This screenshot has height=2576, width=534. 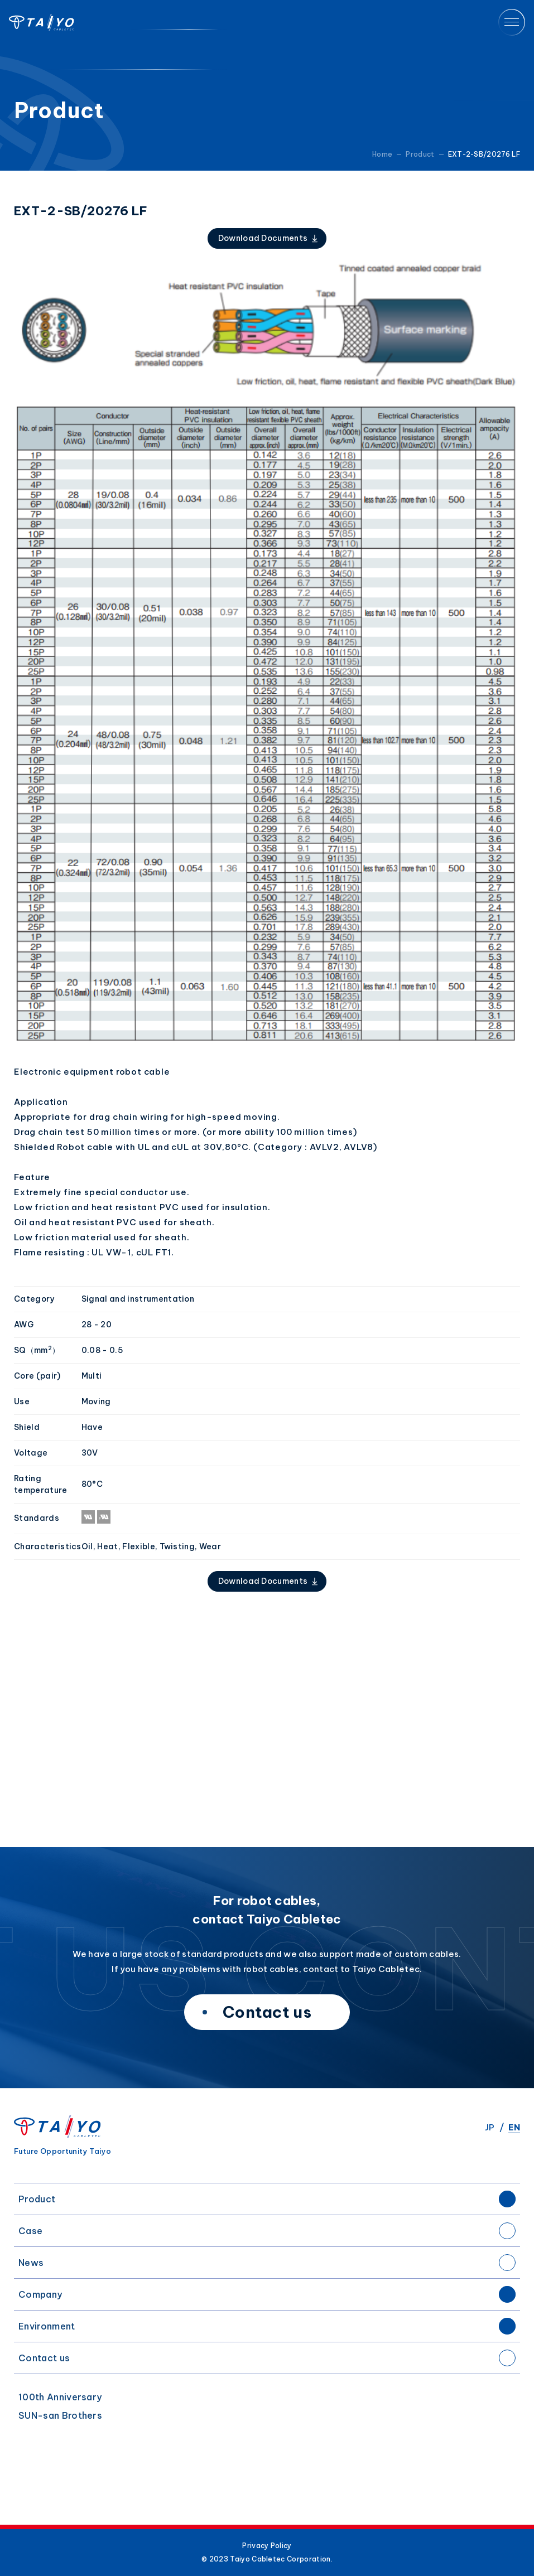 What do you see at coordinates (36, 2199) in the screenshot?
I see `Product` at bounding box center [36, 2199].